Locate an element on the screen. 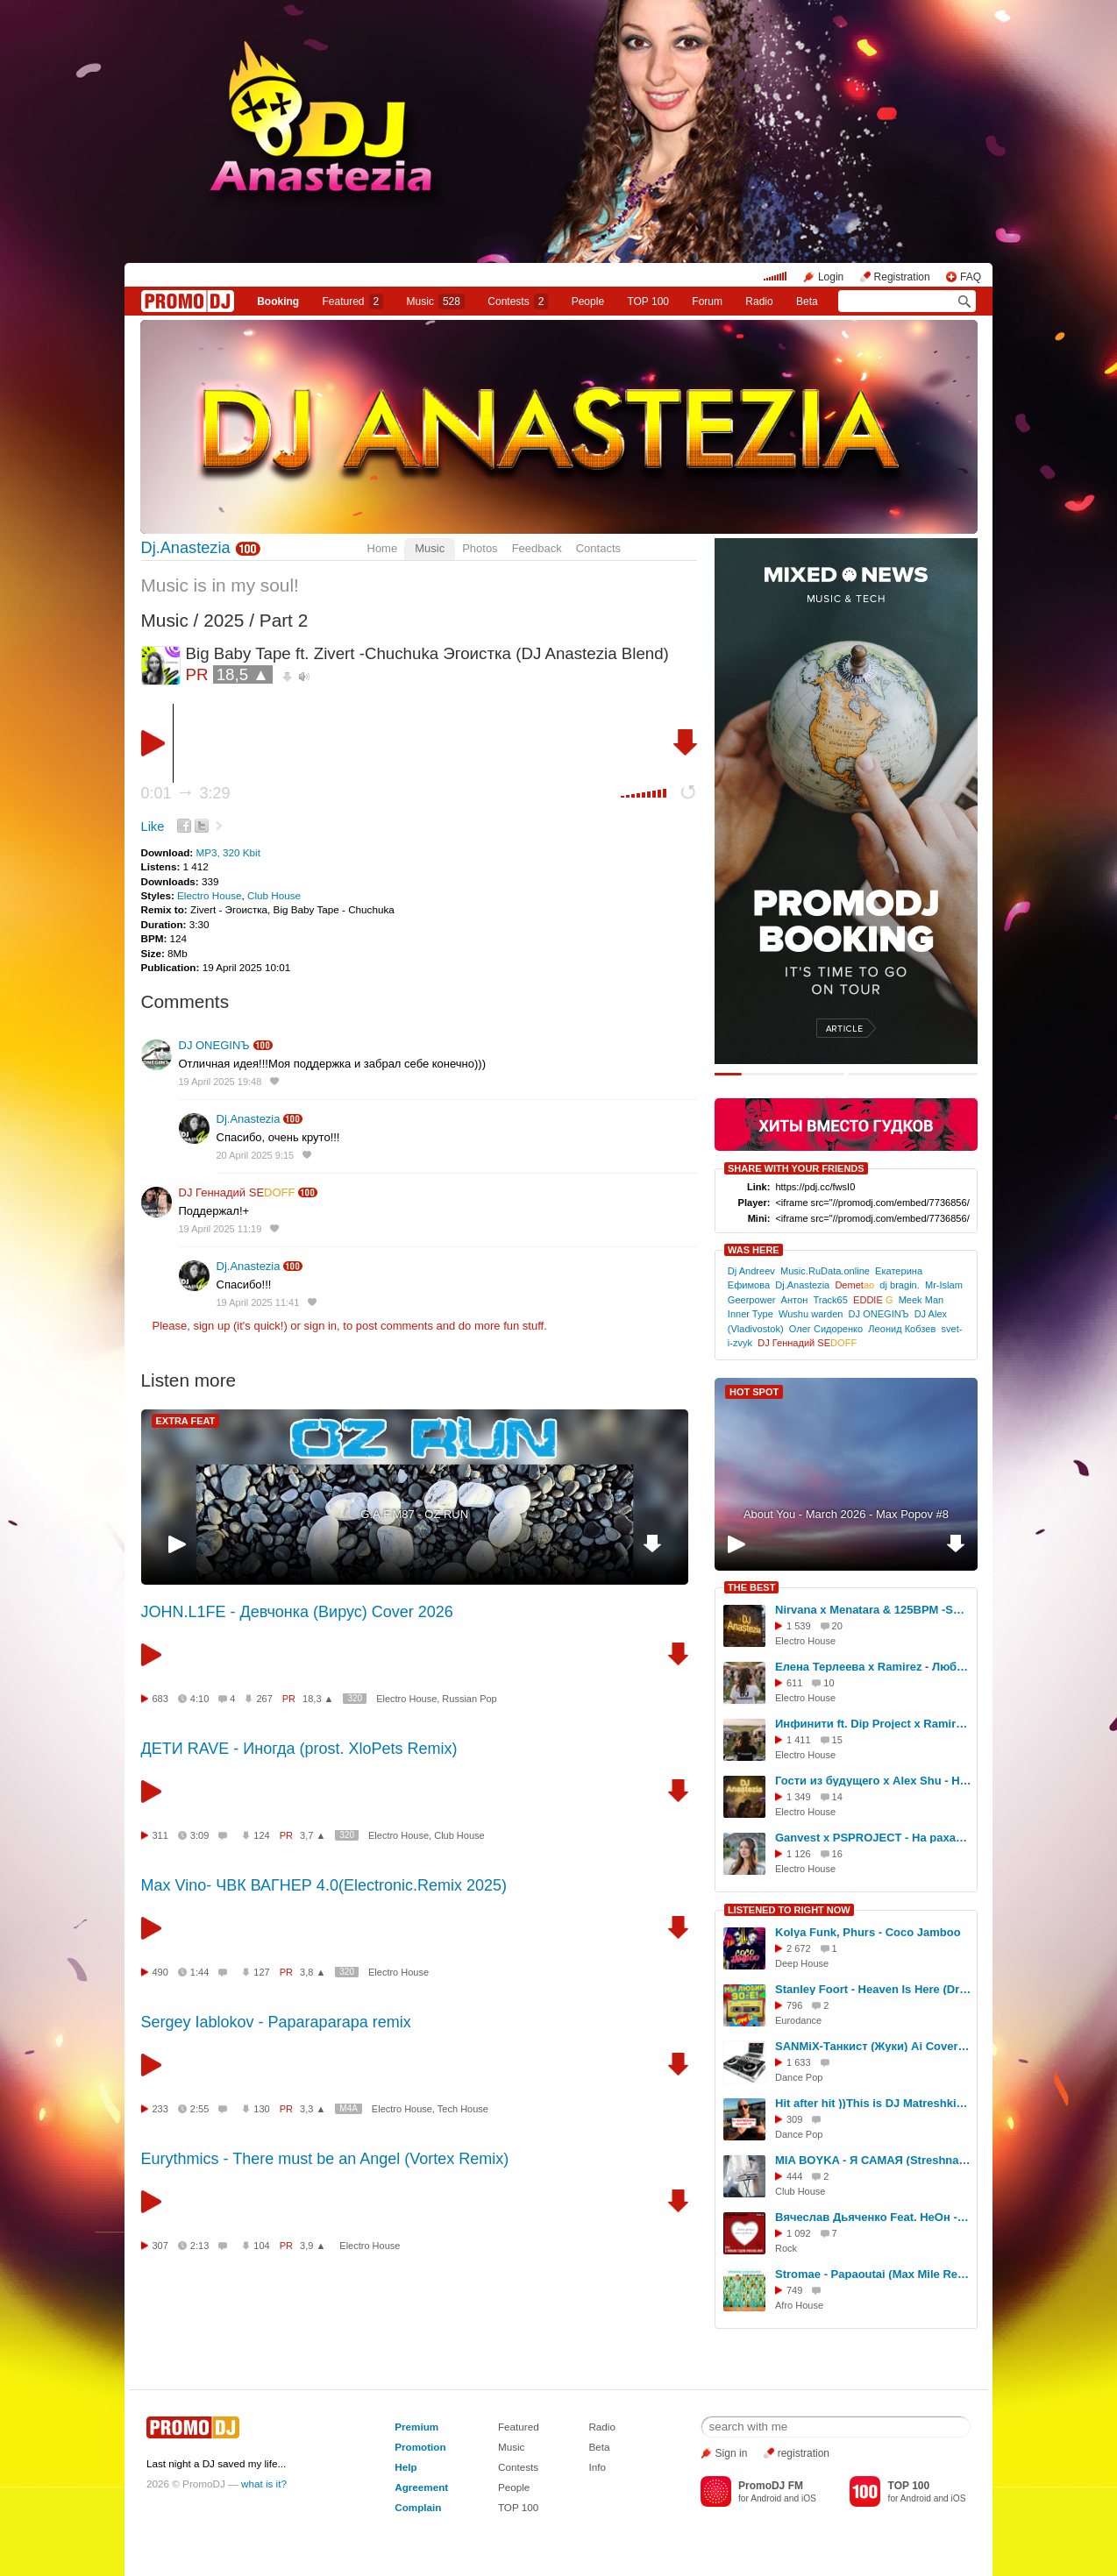  130 is located at coordinates (261, 2109).